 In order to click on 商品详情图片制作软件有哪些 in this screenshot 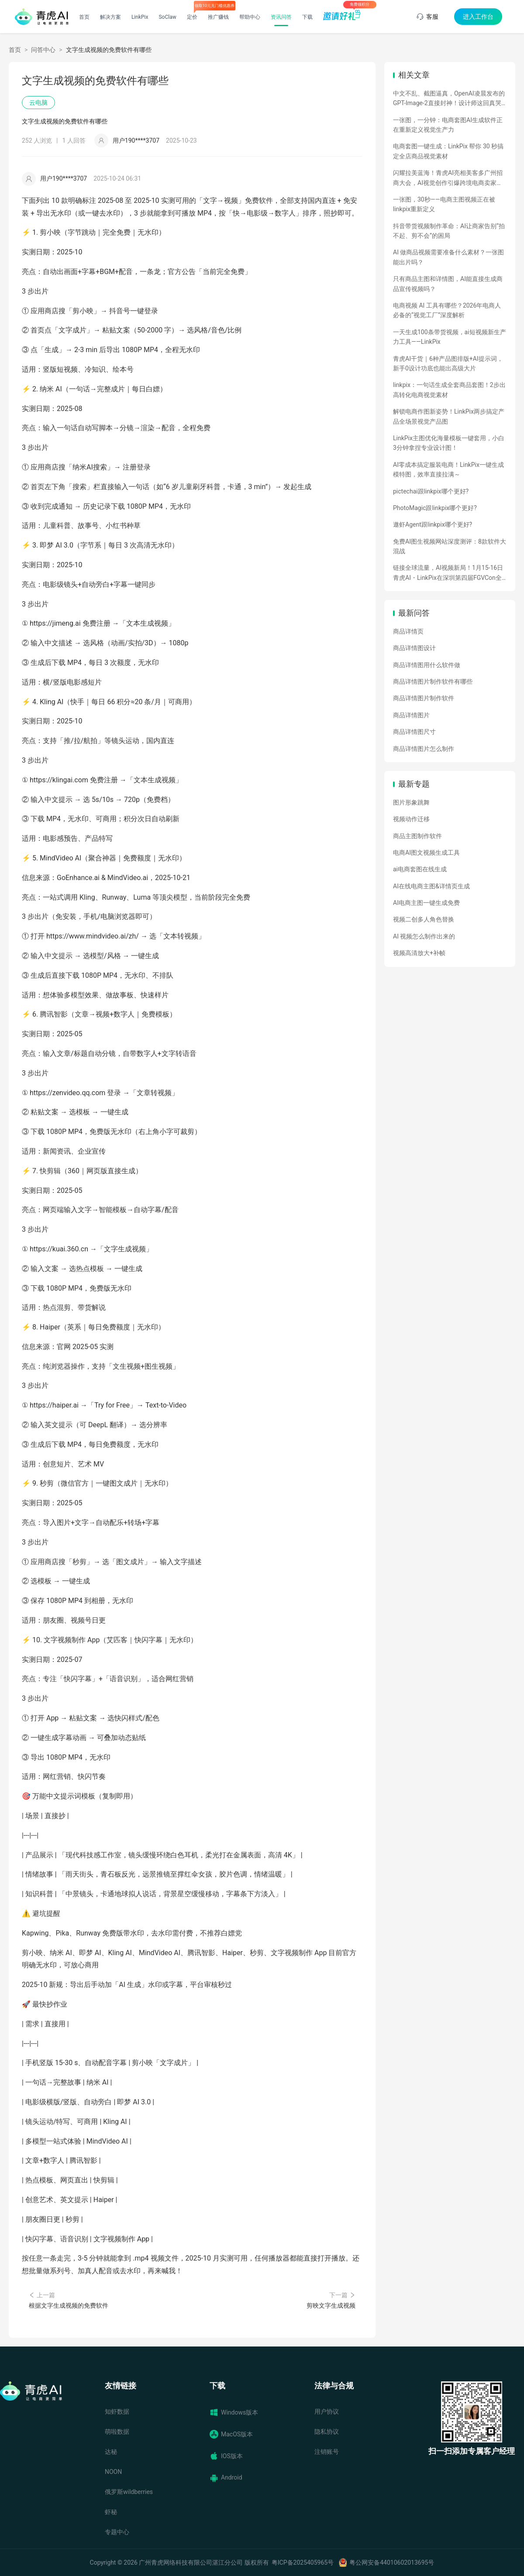, I will do `click(432, 681)`.